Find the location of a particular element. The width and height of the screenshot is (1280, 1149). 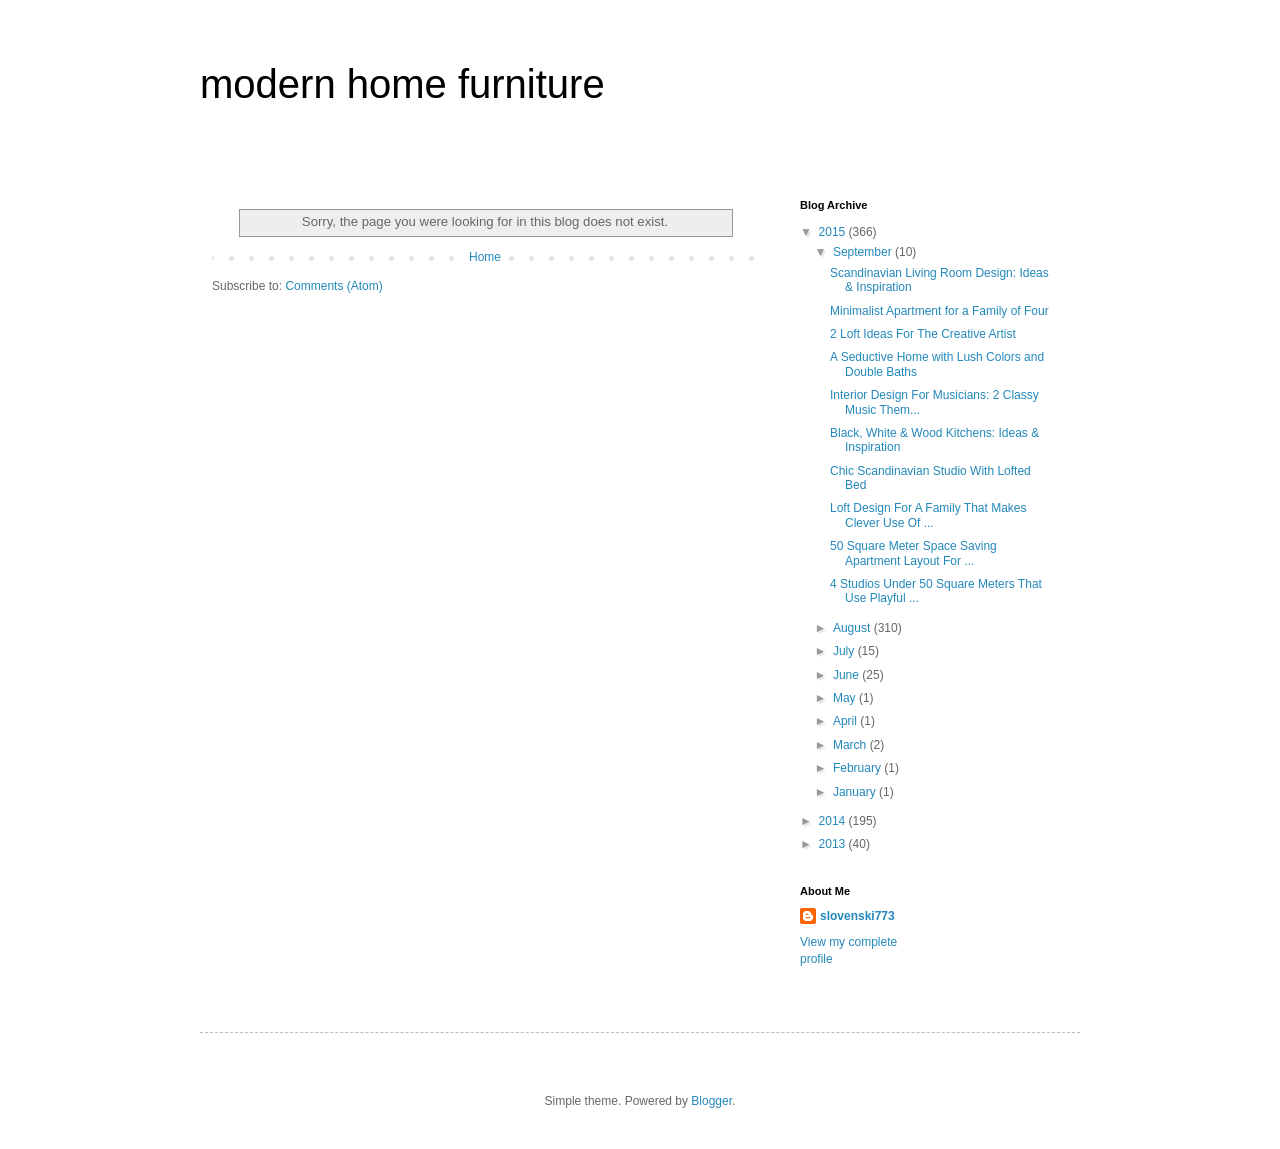

2015 is located at coordinates (834, 232).